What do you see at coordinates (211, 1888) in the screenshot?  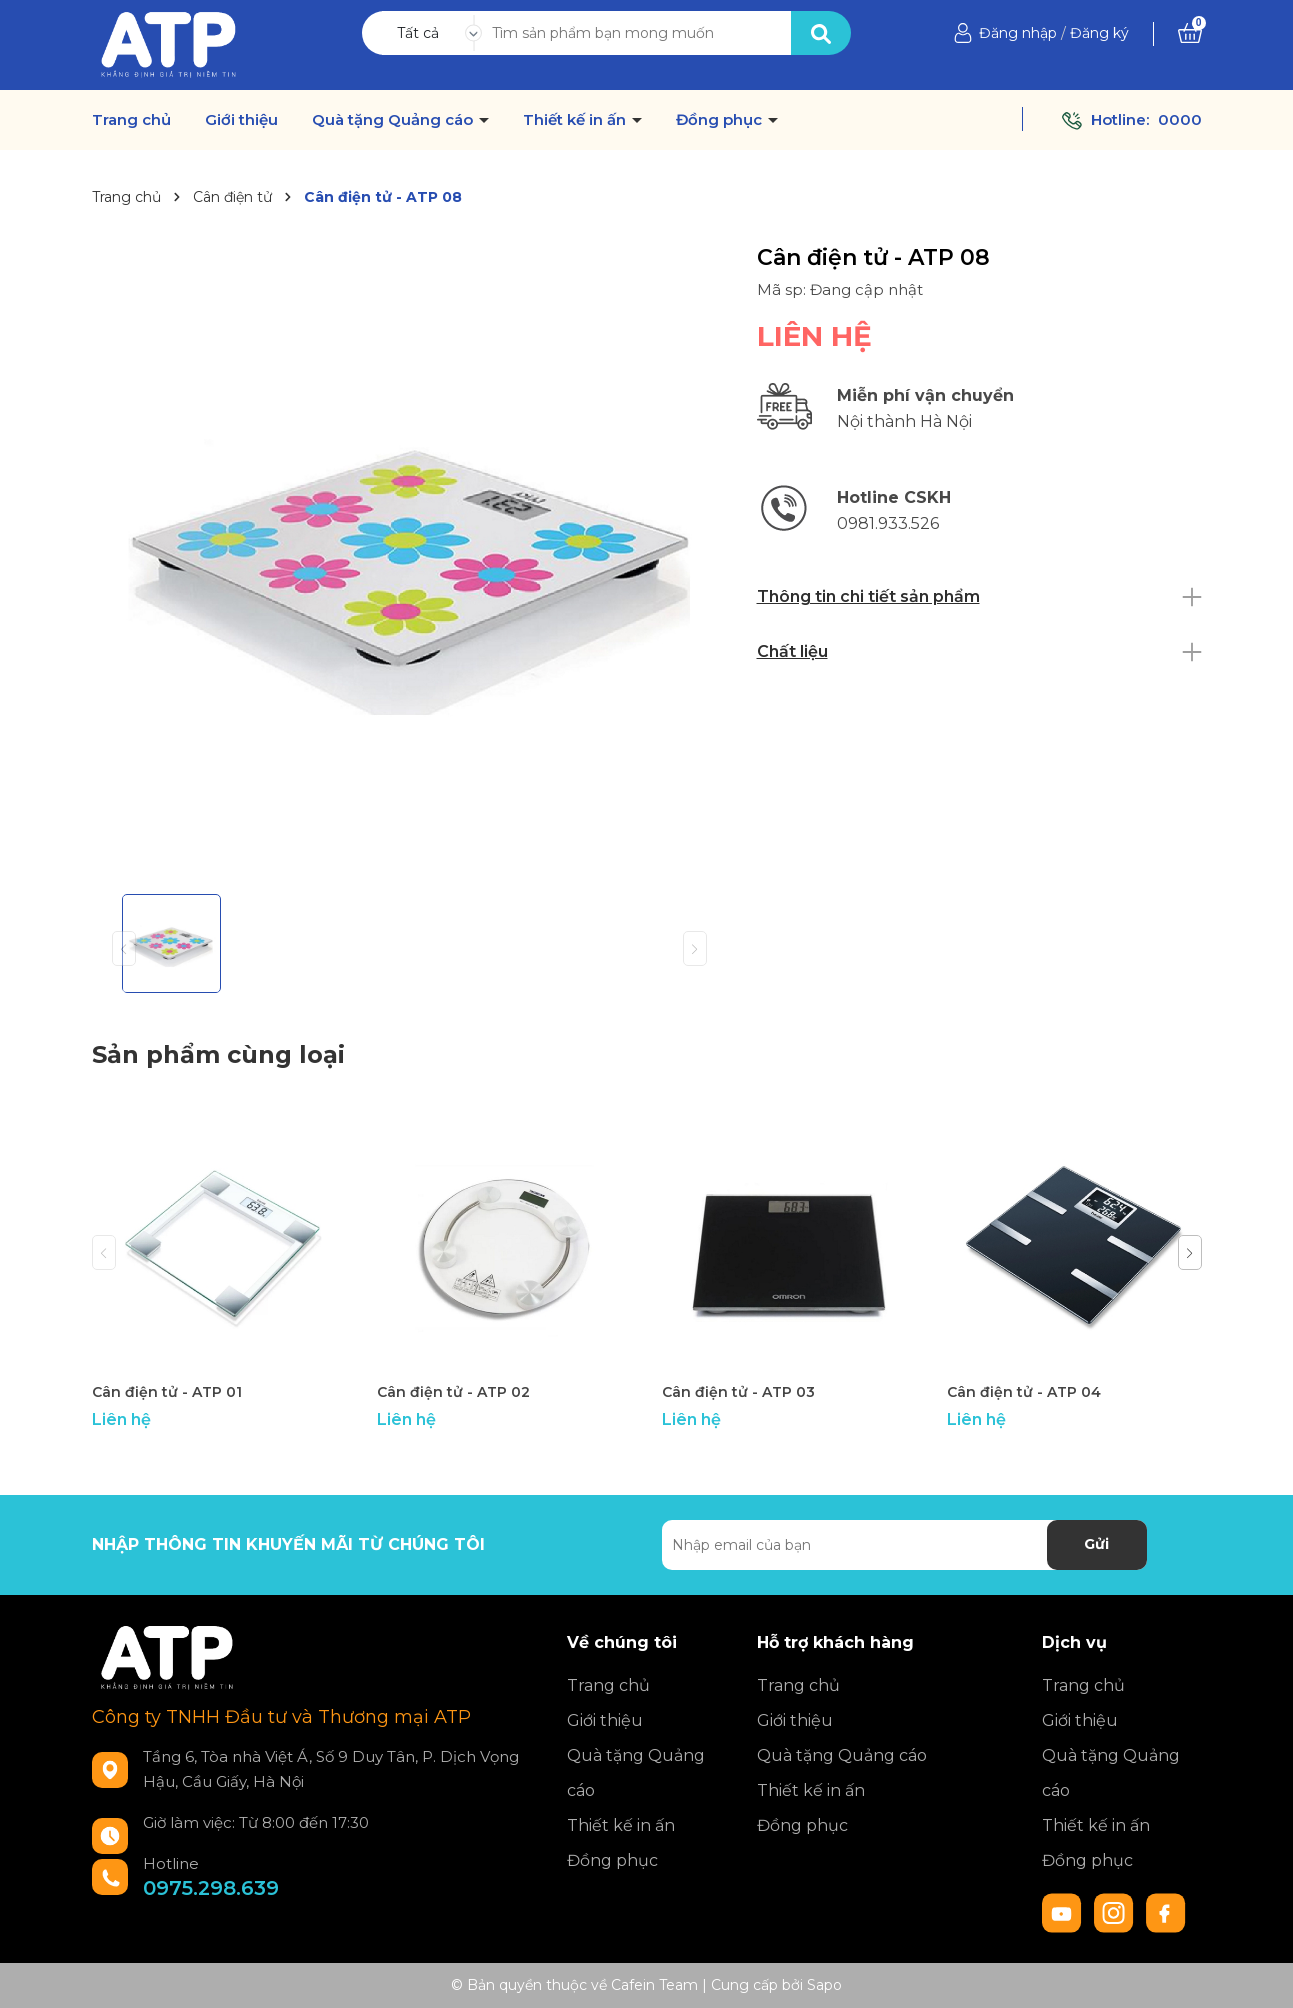 I see `0975.298.639` at bounding box center [211, 1888].